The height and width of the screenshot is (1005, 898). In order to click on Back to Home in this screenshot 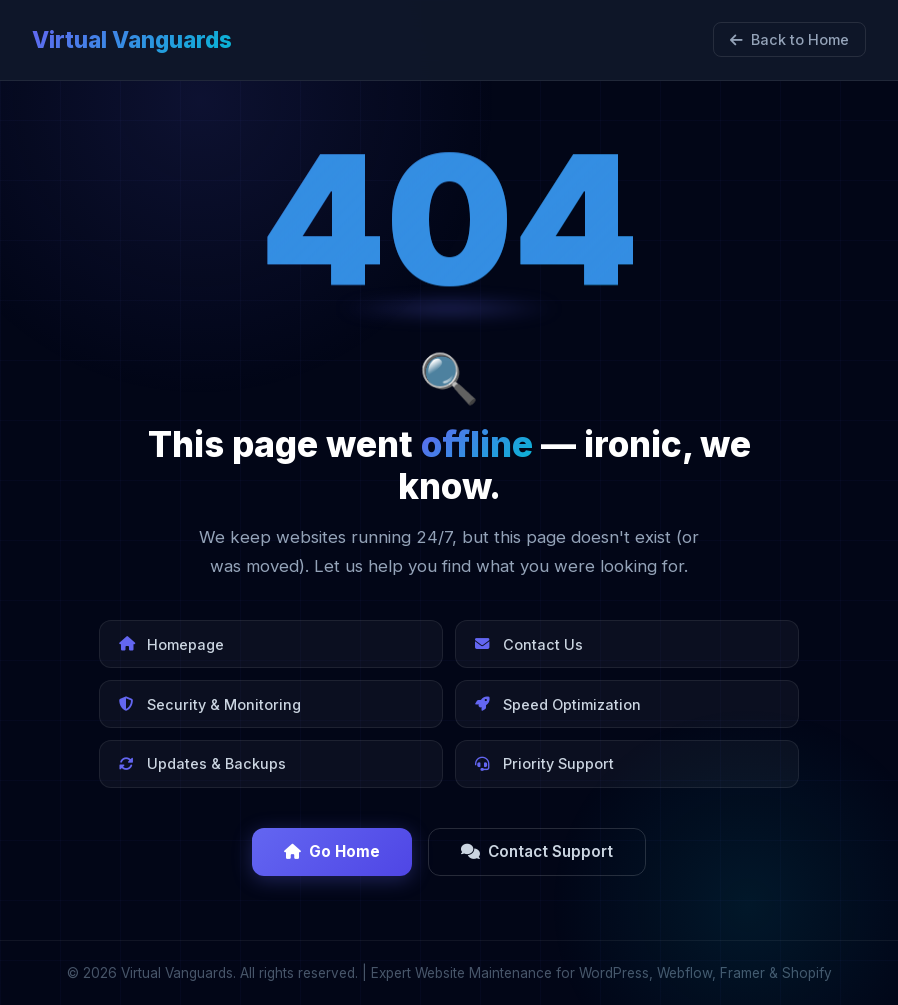, I will do `click(789, 39)`.